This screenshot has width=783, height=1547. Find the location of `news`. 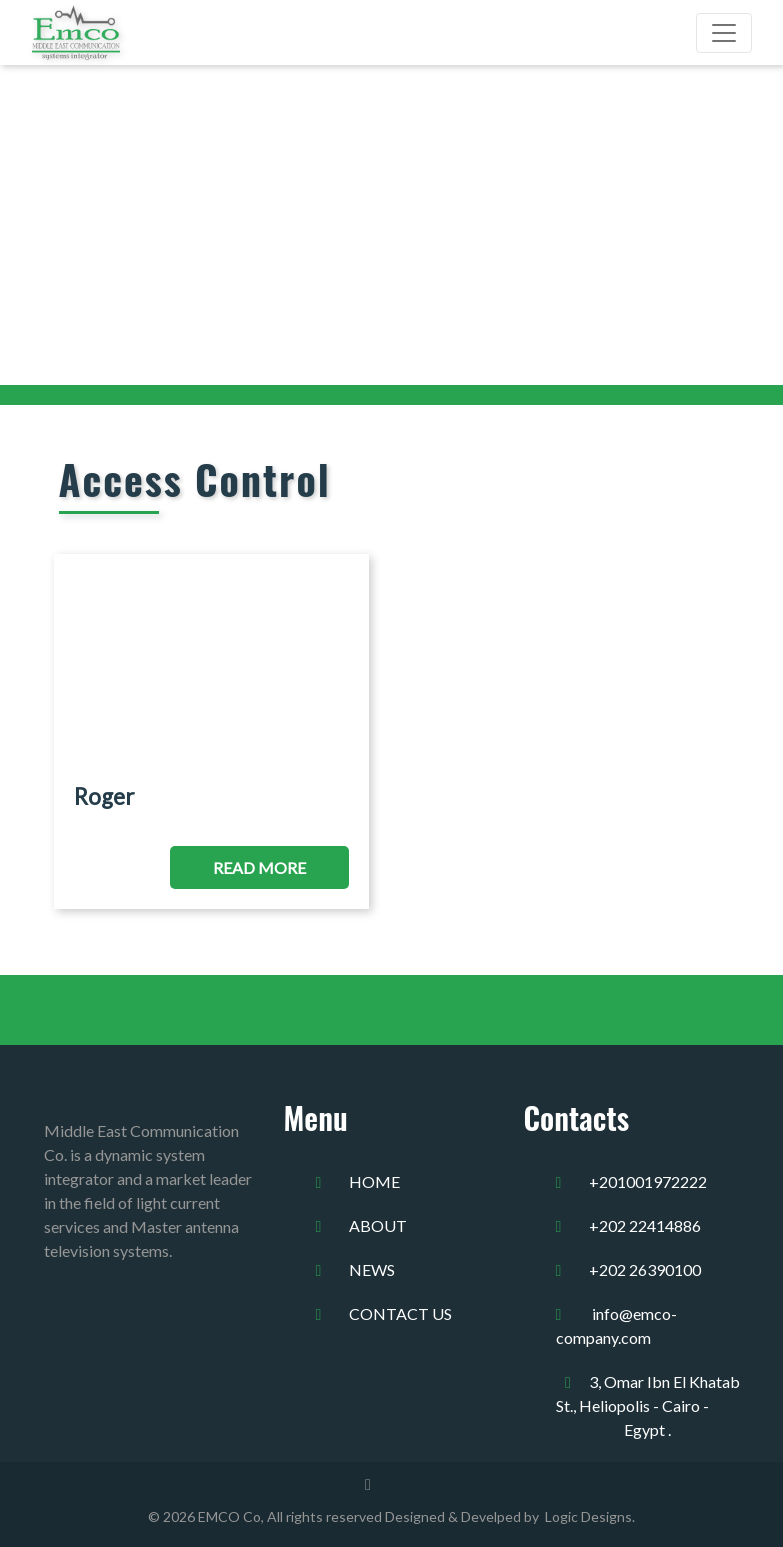

news is located at coordinates (372, 1269).